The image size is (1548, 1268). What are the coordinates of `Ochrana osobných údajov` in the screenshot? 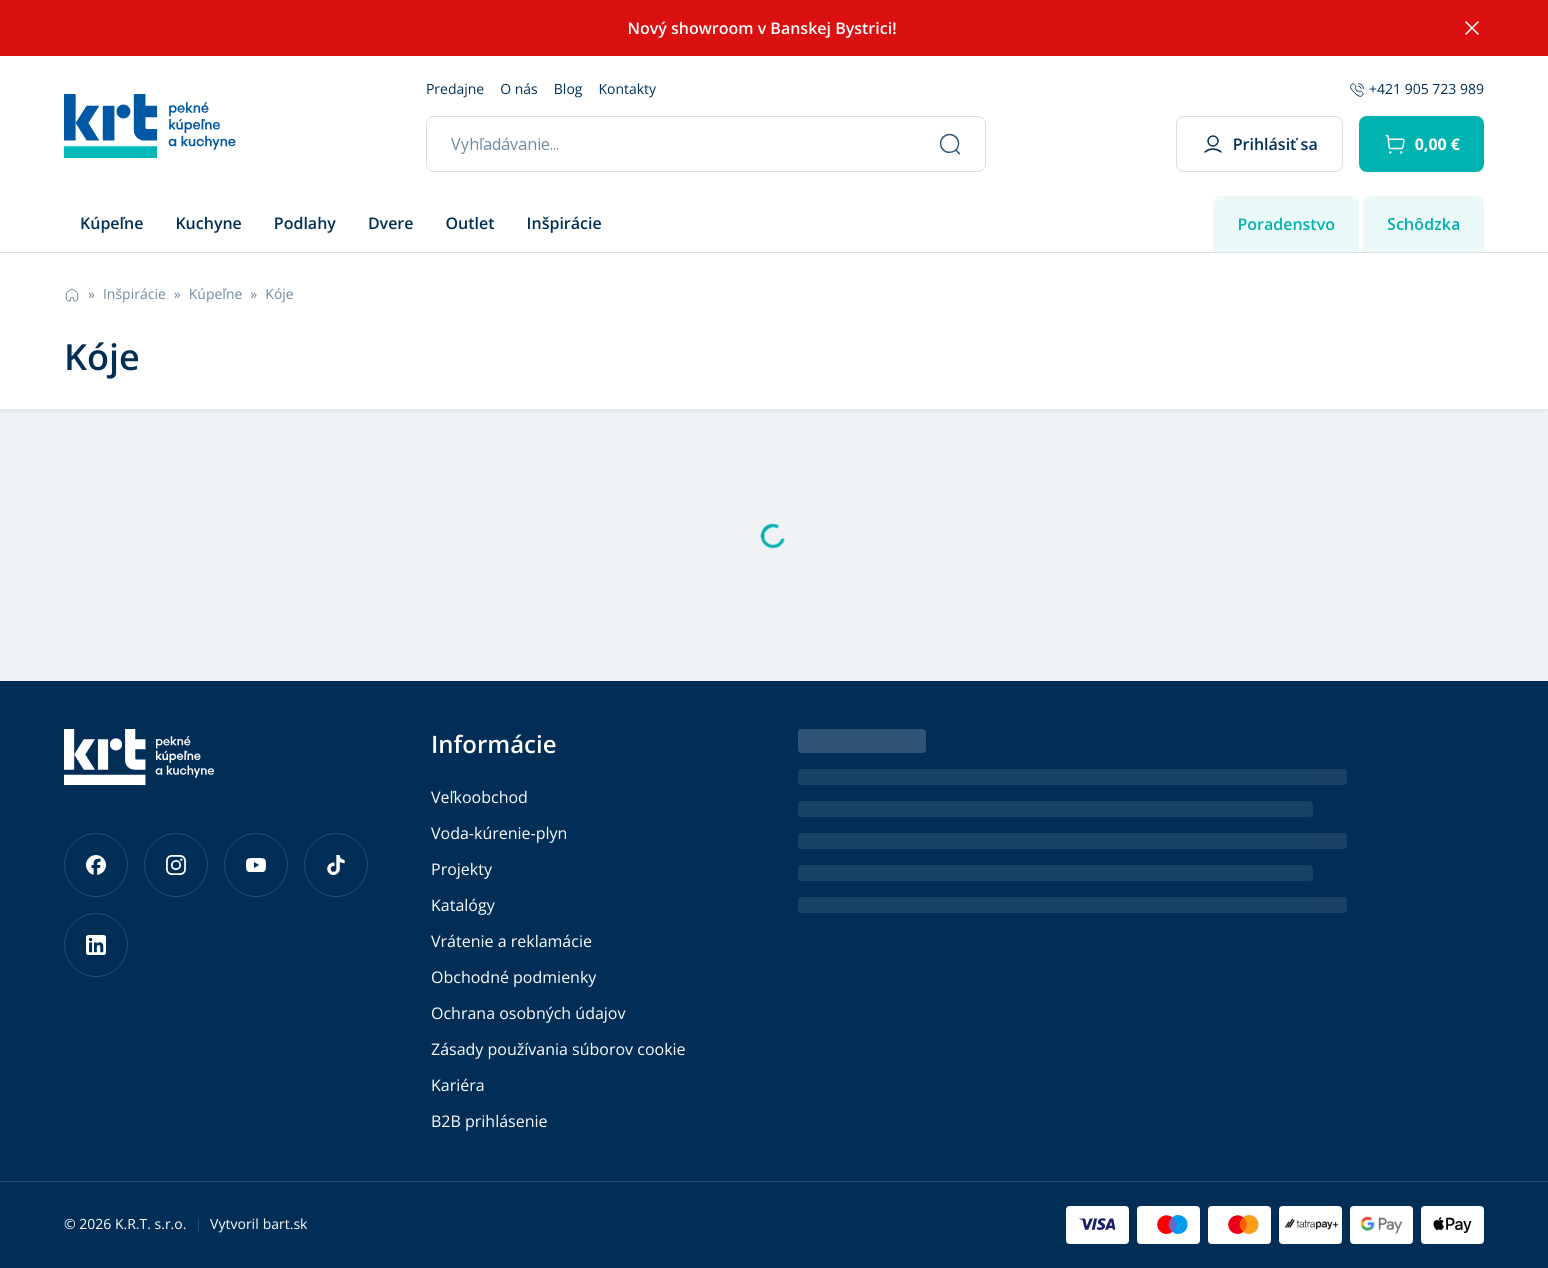 It's located at (528, 1013).